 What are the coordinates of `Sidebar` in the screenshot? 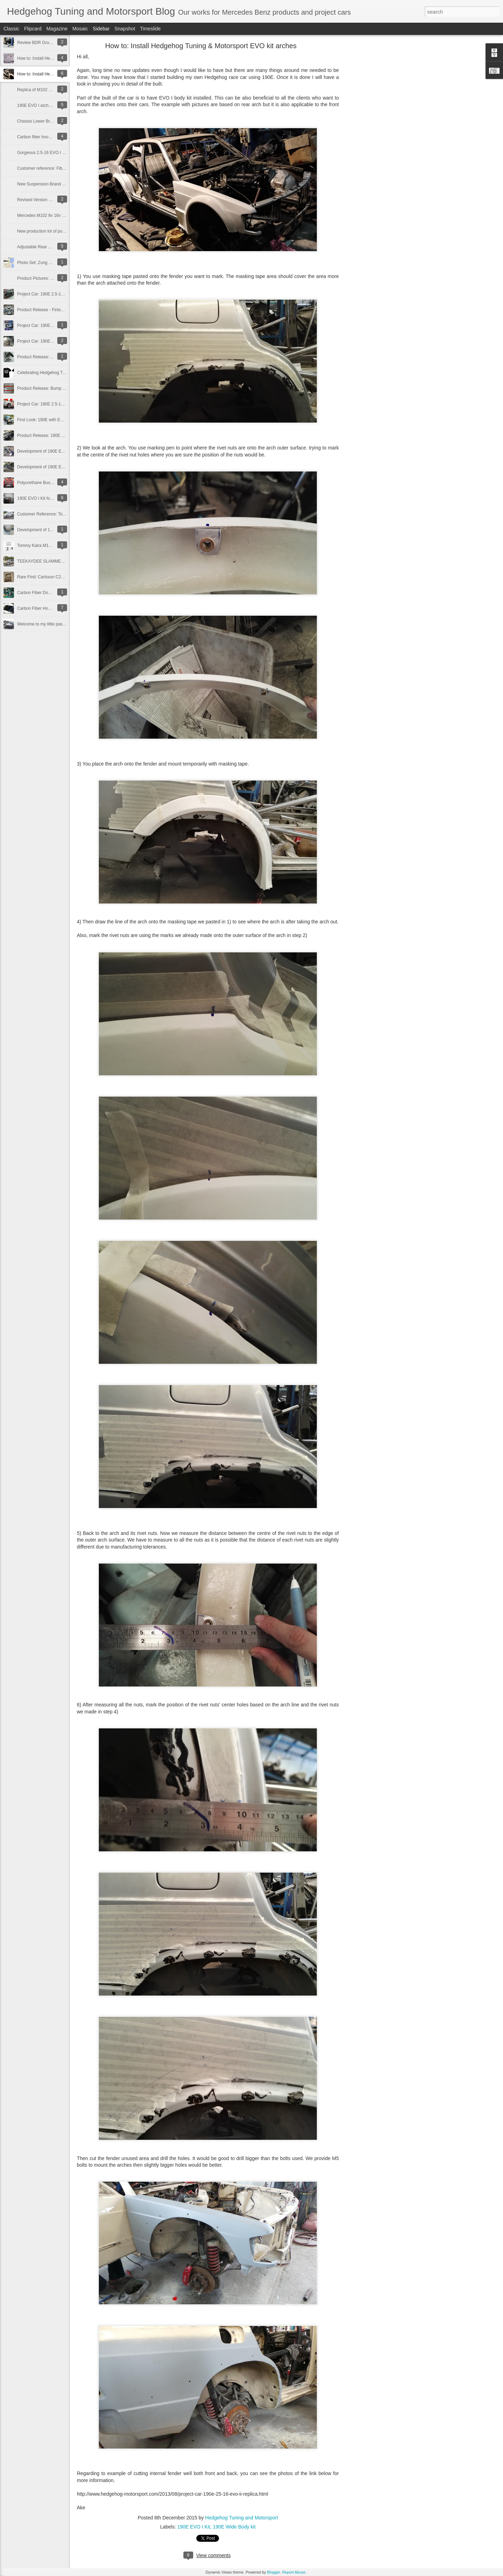 It's located at (101, 28).